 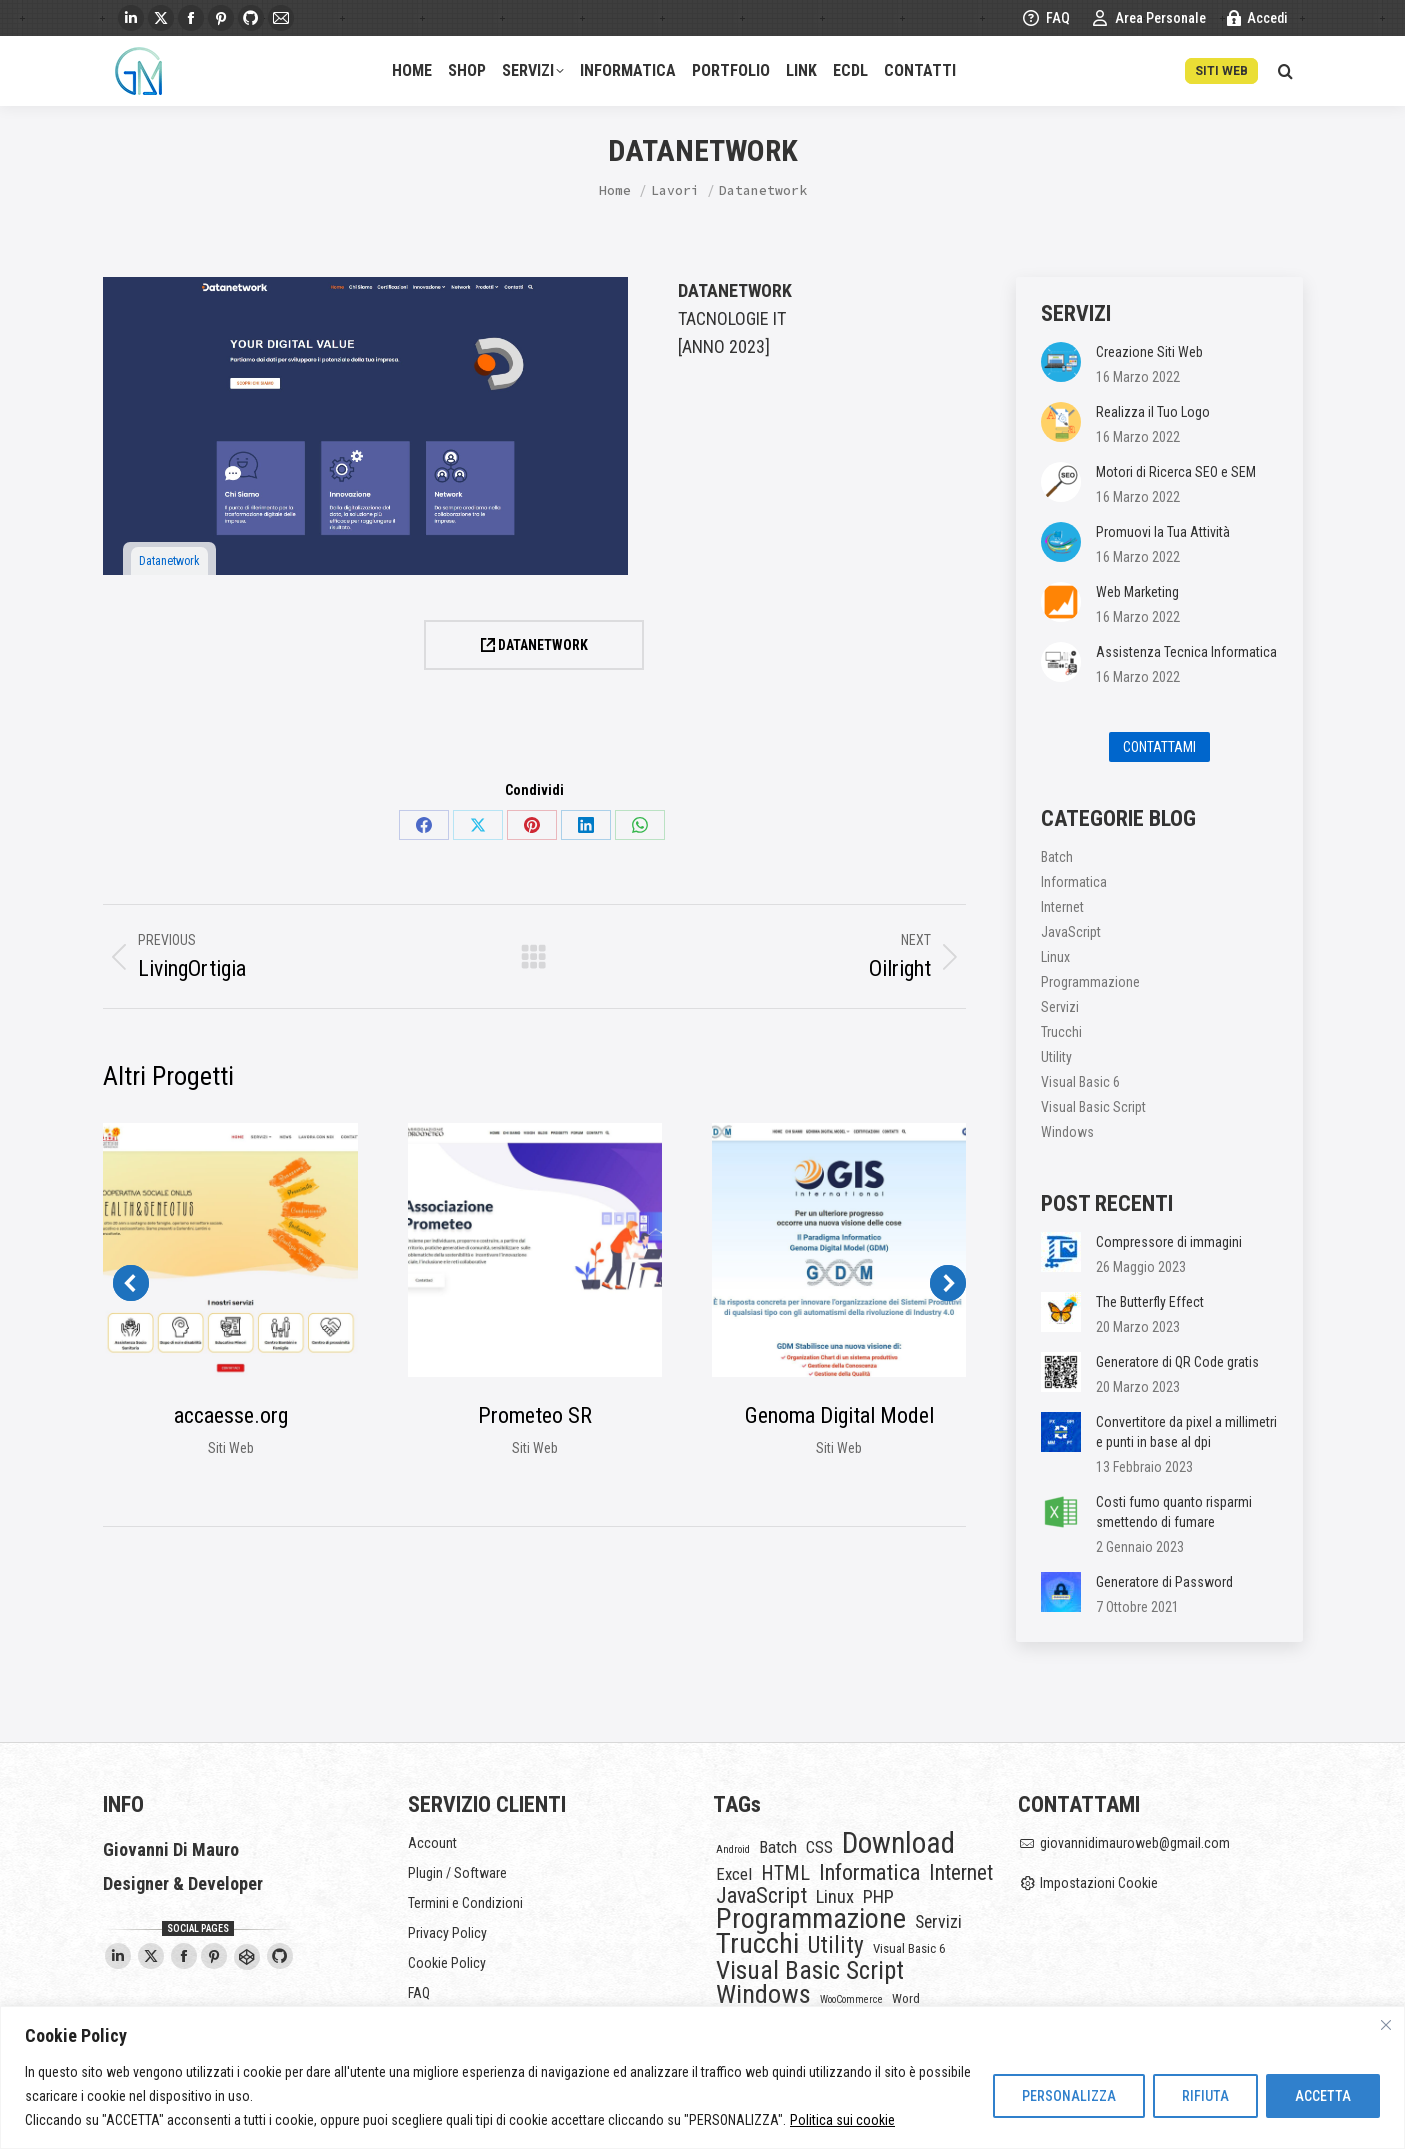 I want to click on Termini e Condizioni, so click(x=465, y=1903).